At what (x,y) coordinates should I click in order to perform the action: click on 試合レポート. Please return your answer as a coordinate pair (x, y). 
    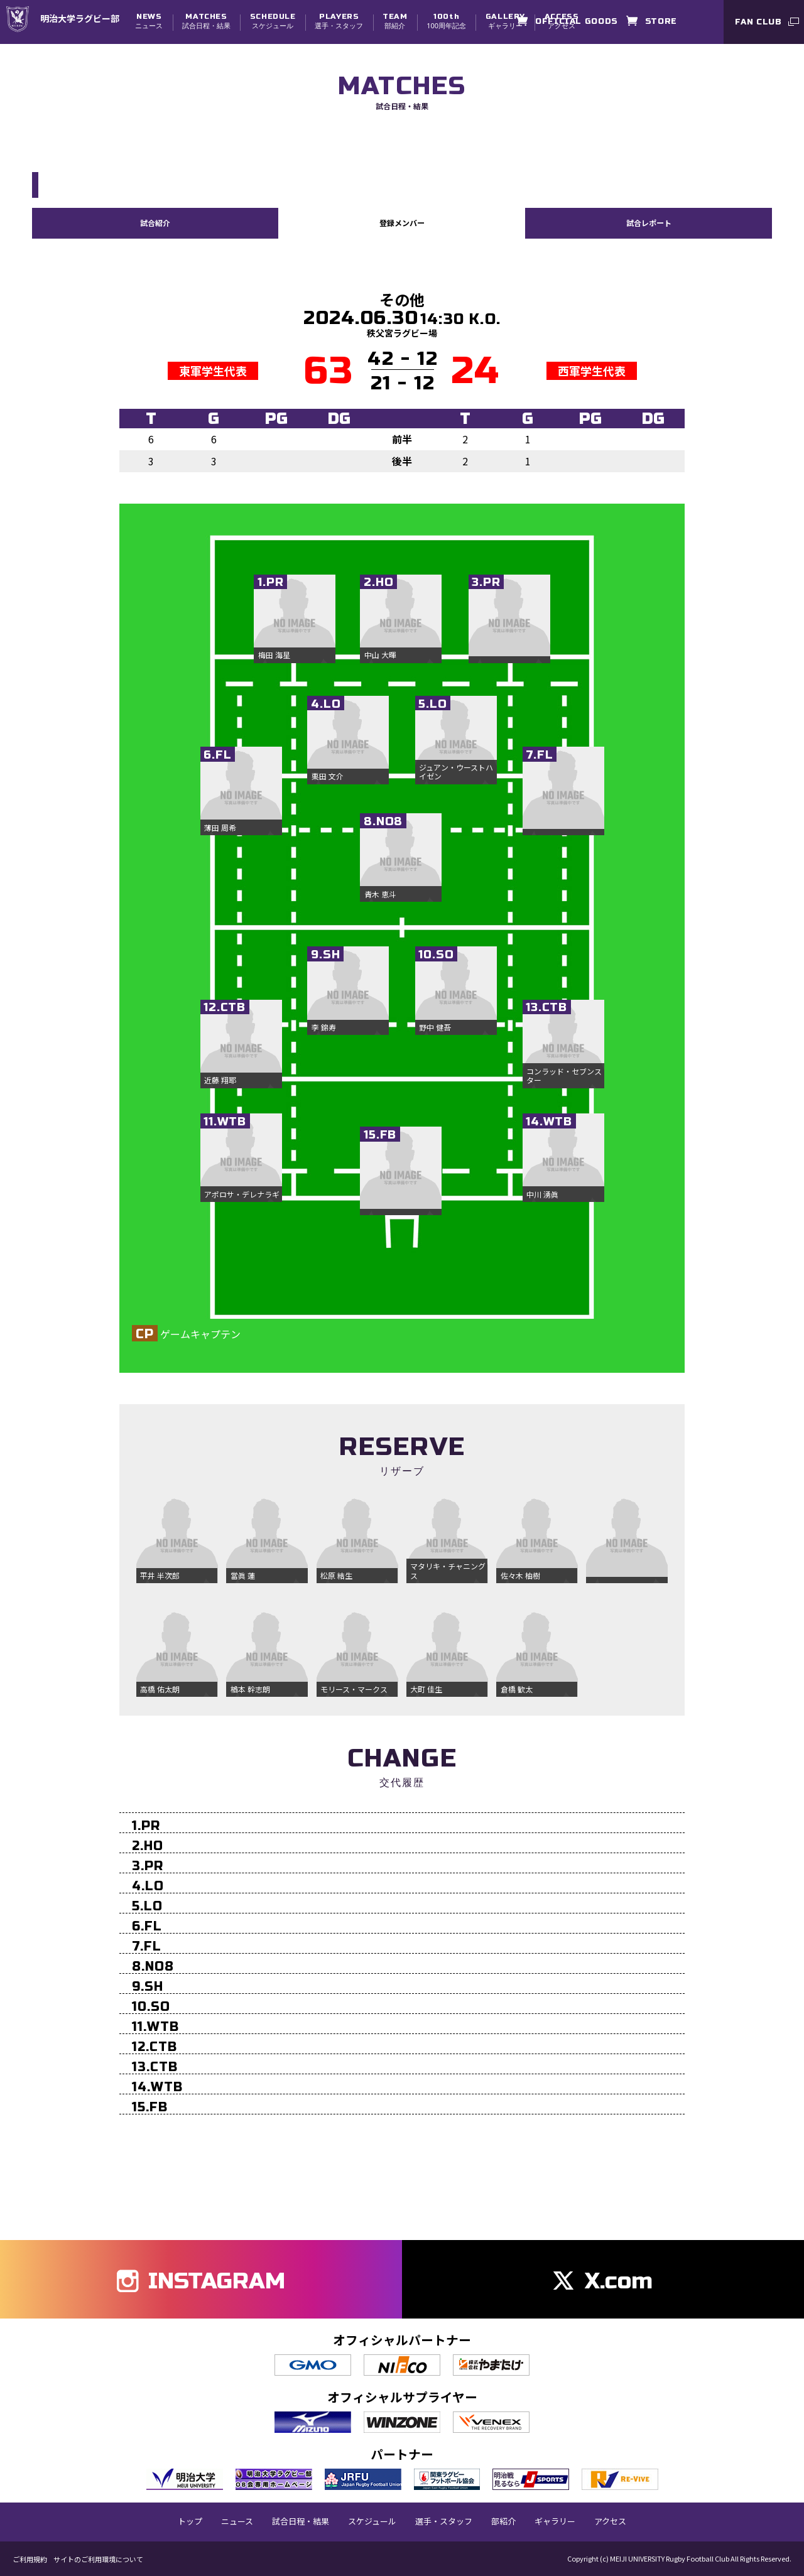
    Looking at the image, I should click on (648, 222).